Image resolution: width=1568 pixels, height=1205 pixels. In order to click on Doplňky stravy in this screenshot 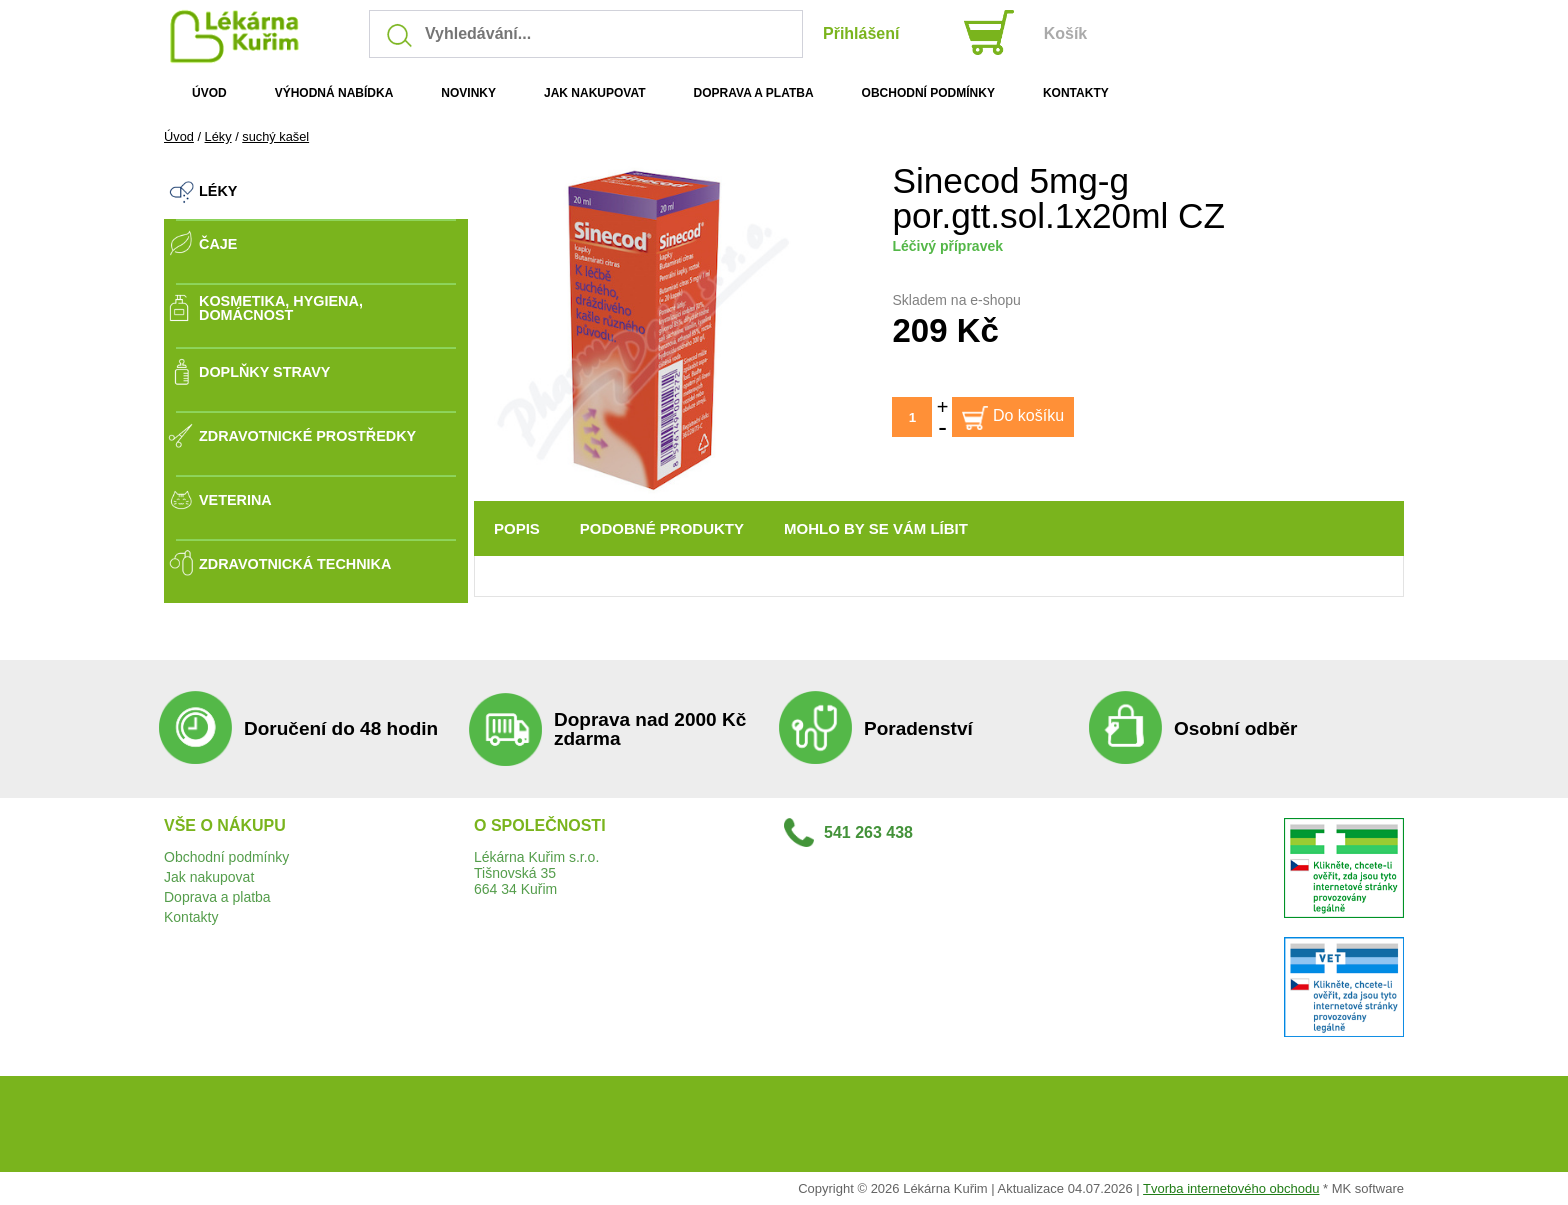, I will do `click(264, 372)`.